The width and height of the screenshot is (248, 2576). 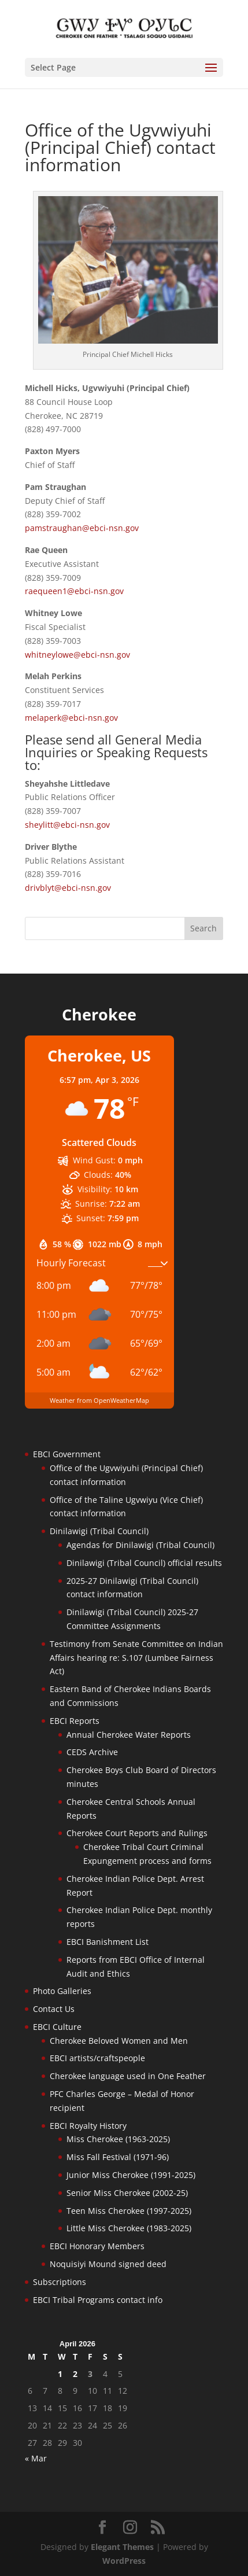 What do you see at coordinates (77, 654) in the screenshot?
I see `whitneylowe@ebci-nsn.gov` at bounding box center [77, 654].